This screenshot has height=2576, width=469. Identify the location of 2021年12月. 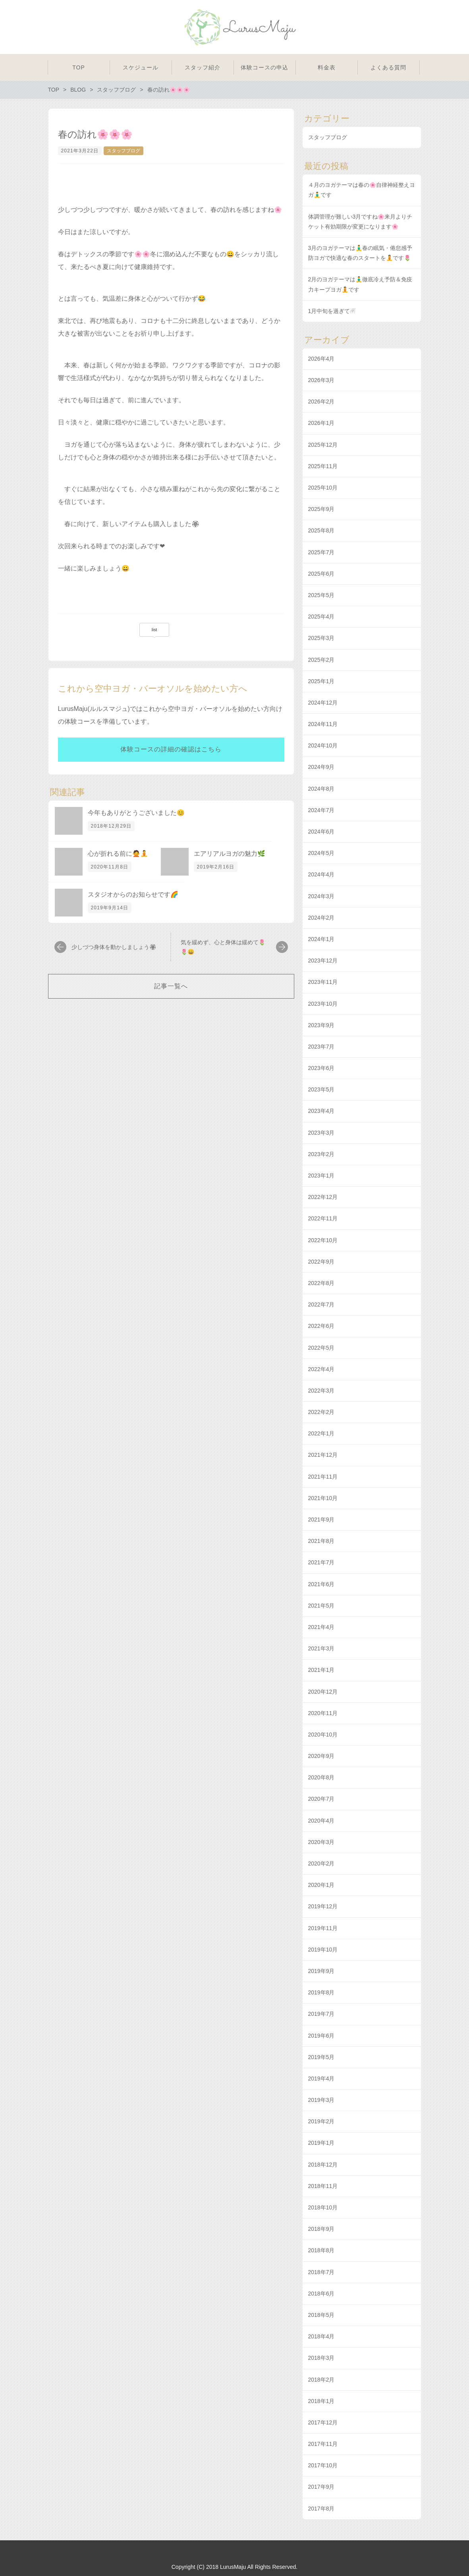
(323, 1455).